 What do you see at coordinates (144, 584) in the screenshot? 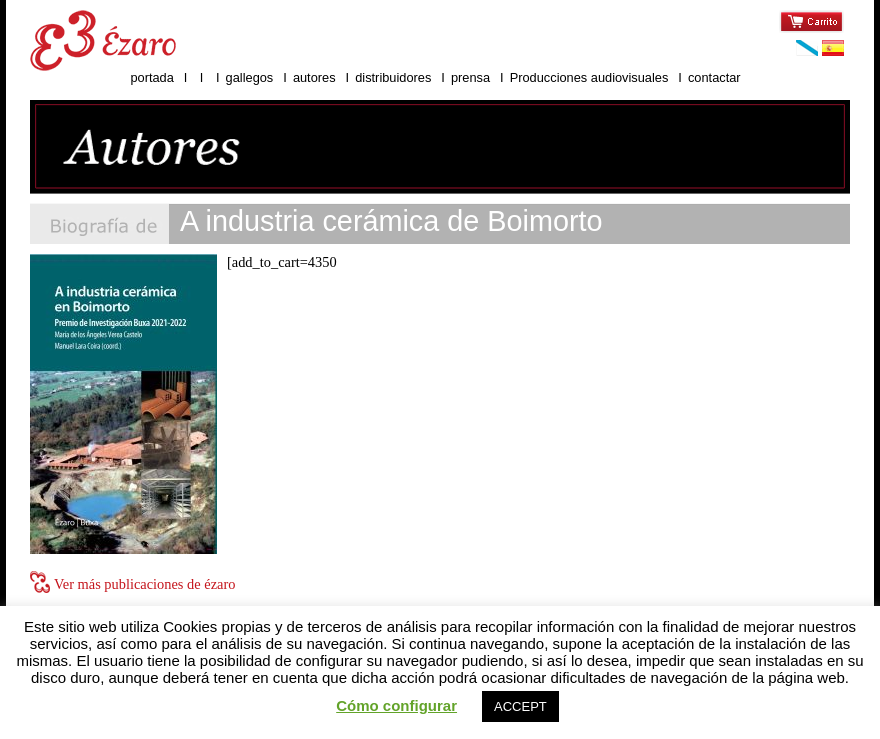
I see `Ver más publicaciones de ézaro` at bounding box center [144, 584].